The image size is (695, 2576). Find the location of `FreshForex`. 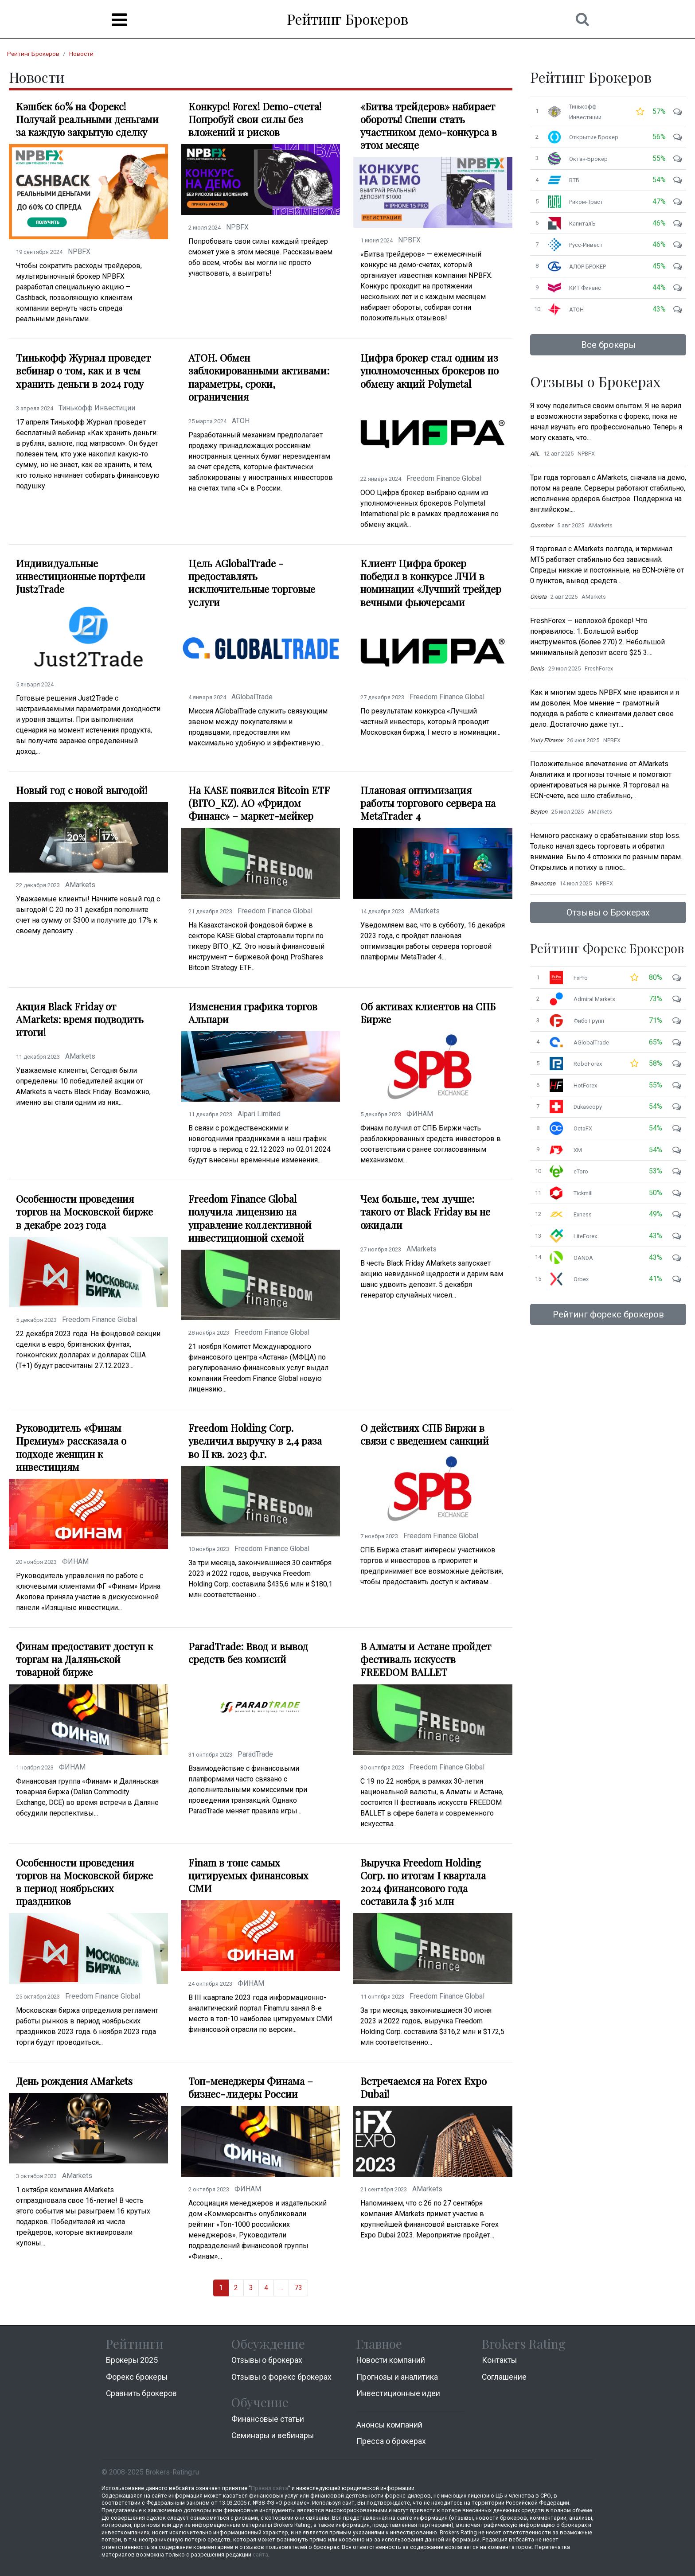

FreshForex is located at coordinates (599, 668).